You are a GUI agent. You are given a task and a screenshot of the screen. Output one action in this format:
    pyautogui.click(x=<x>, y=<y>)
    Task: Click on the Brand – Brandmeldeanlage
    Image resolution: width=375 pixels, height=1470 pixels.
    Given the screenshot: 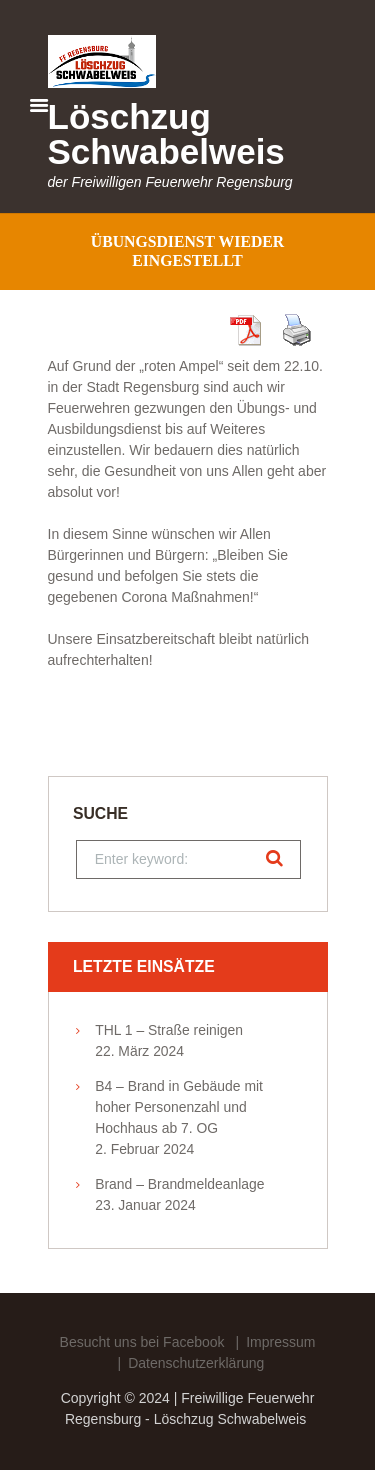 What is the action you would take?
    pyautogui.click(x=179, y=1184)
    